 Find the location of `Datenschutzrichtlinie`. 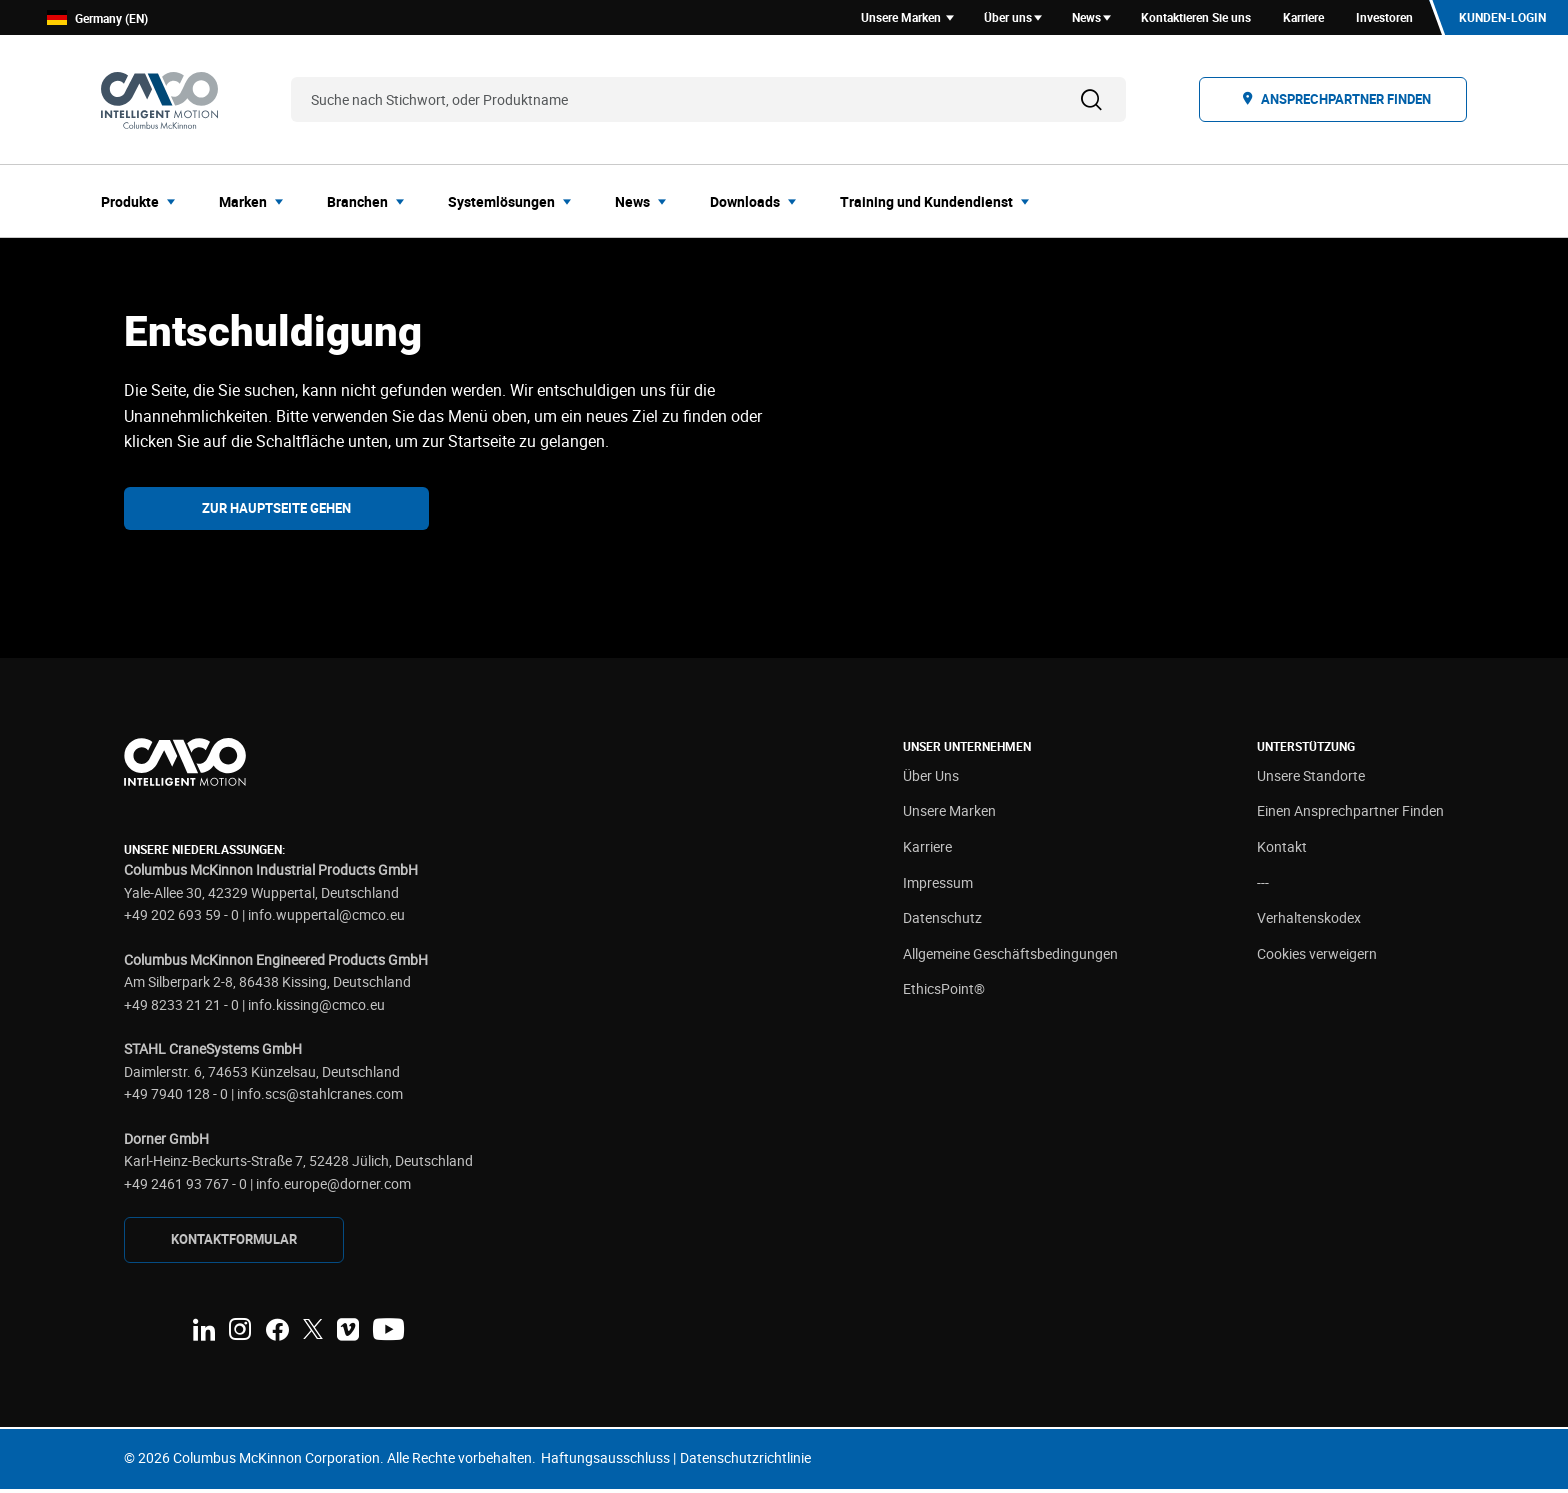

Datenschutzrichtlinie is located at coordinates (745, 1460).